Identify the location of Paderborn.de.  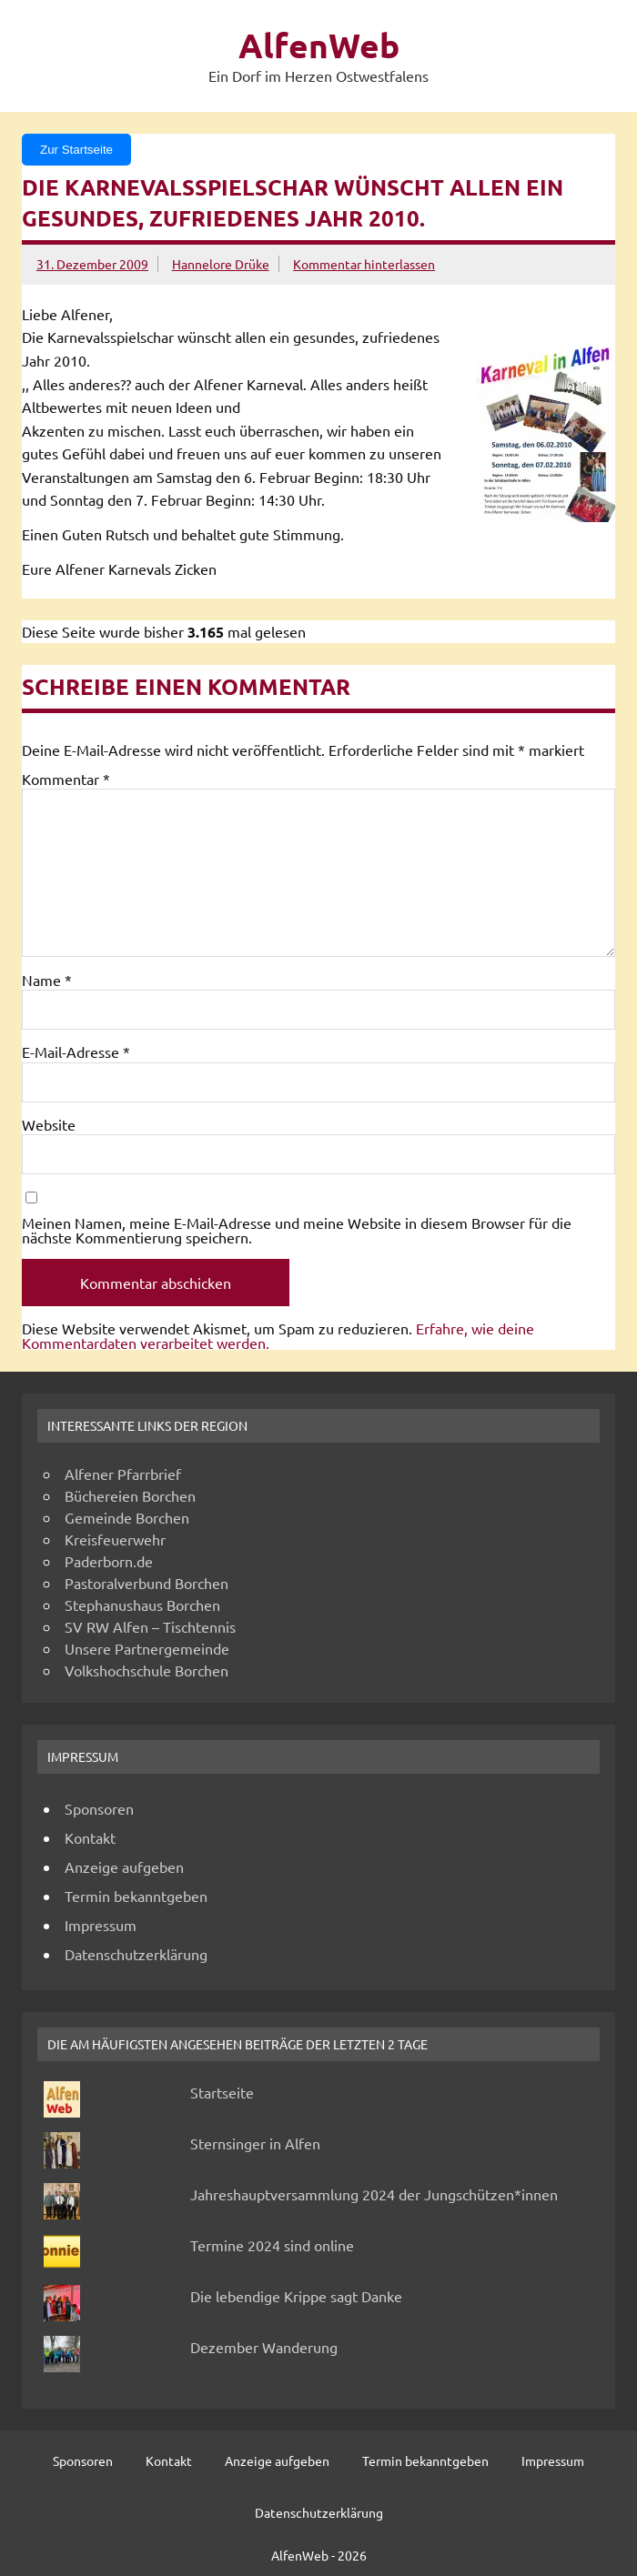
(109, 1561).